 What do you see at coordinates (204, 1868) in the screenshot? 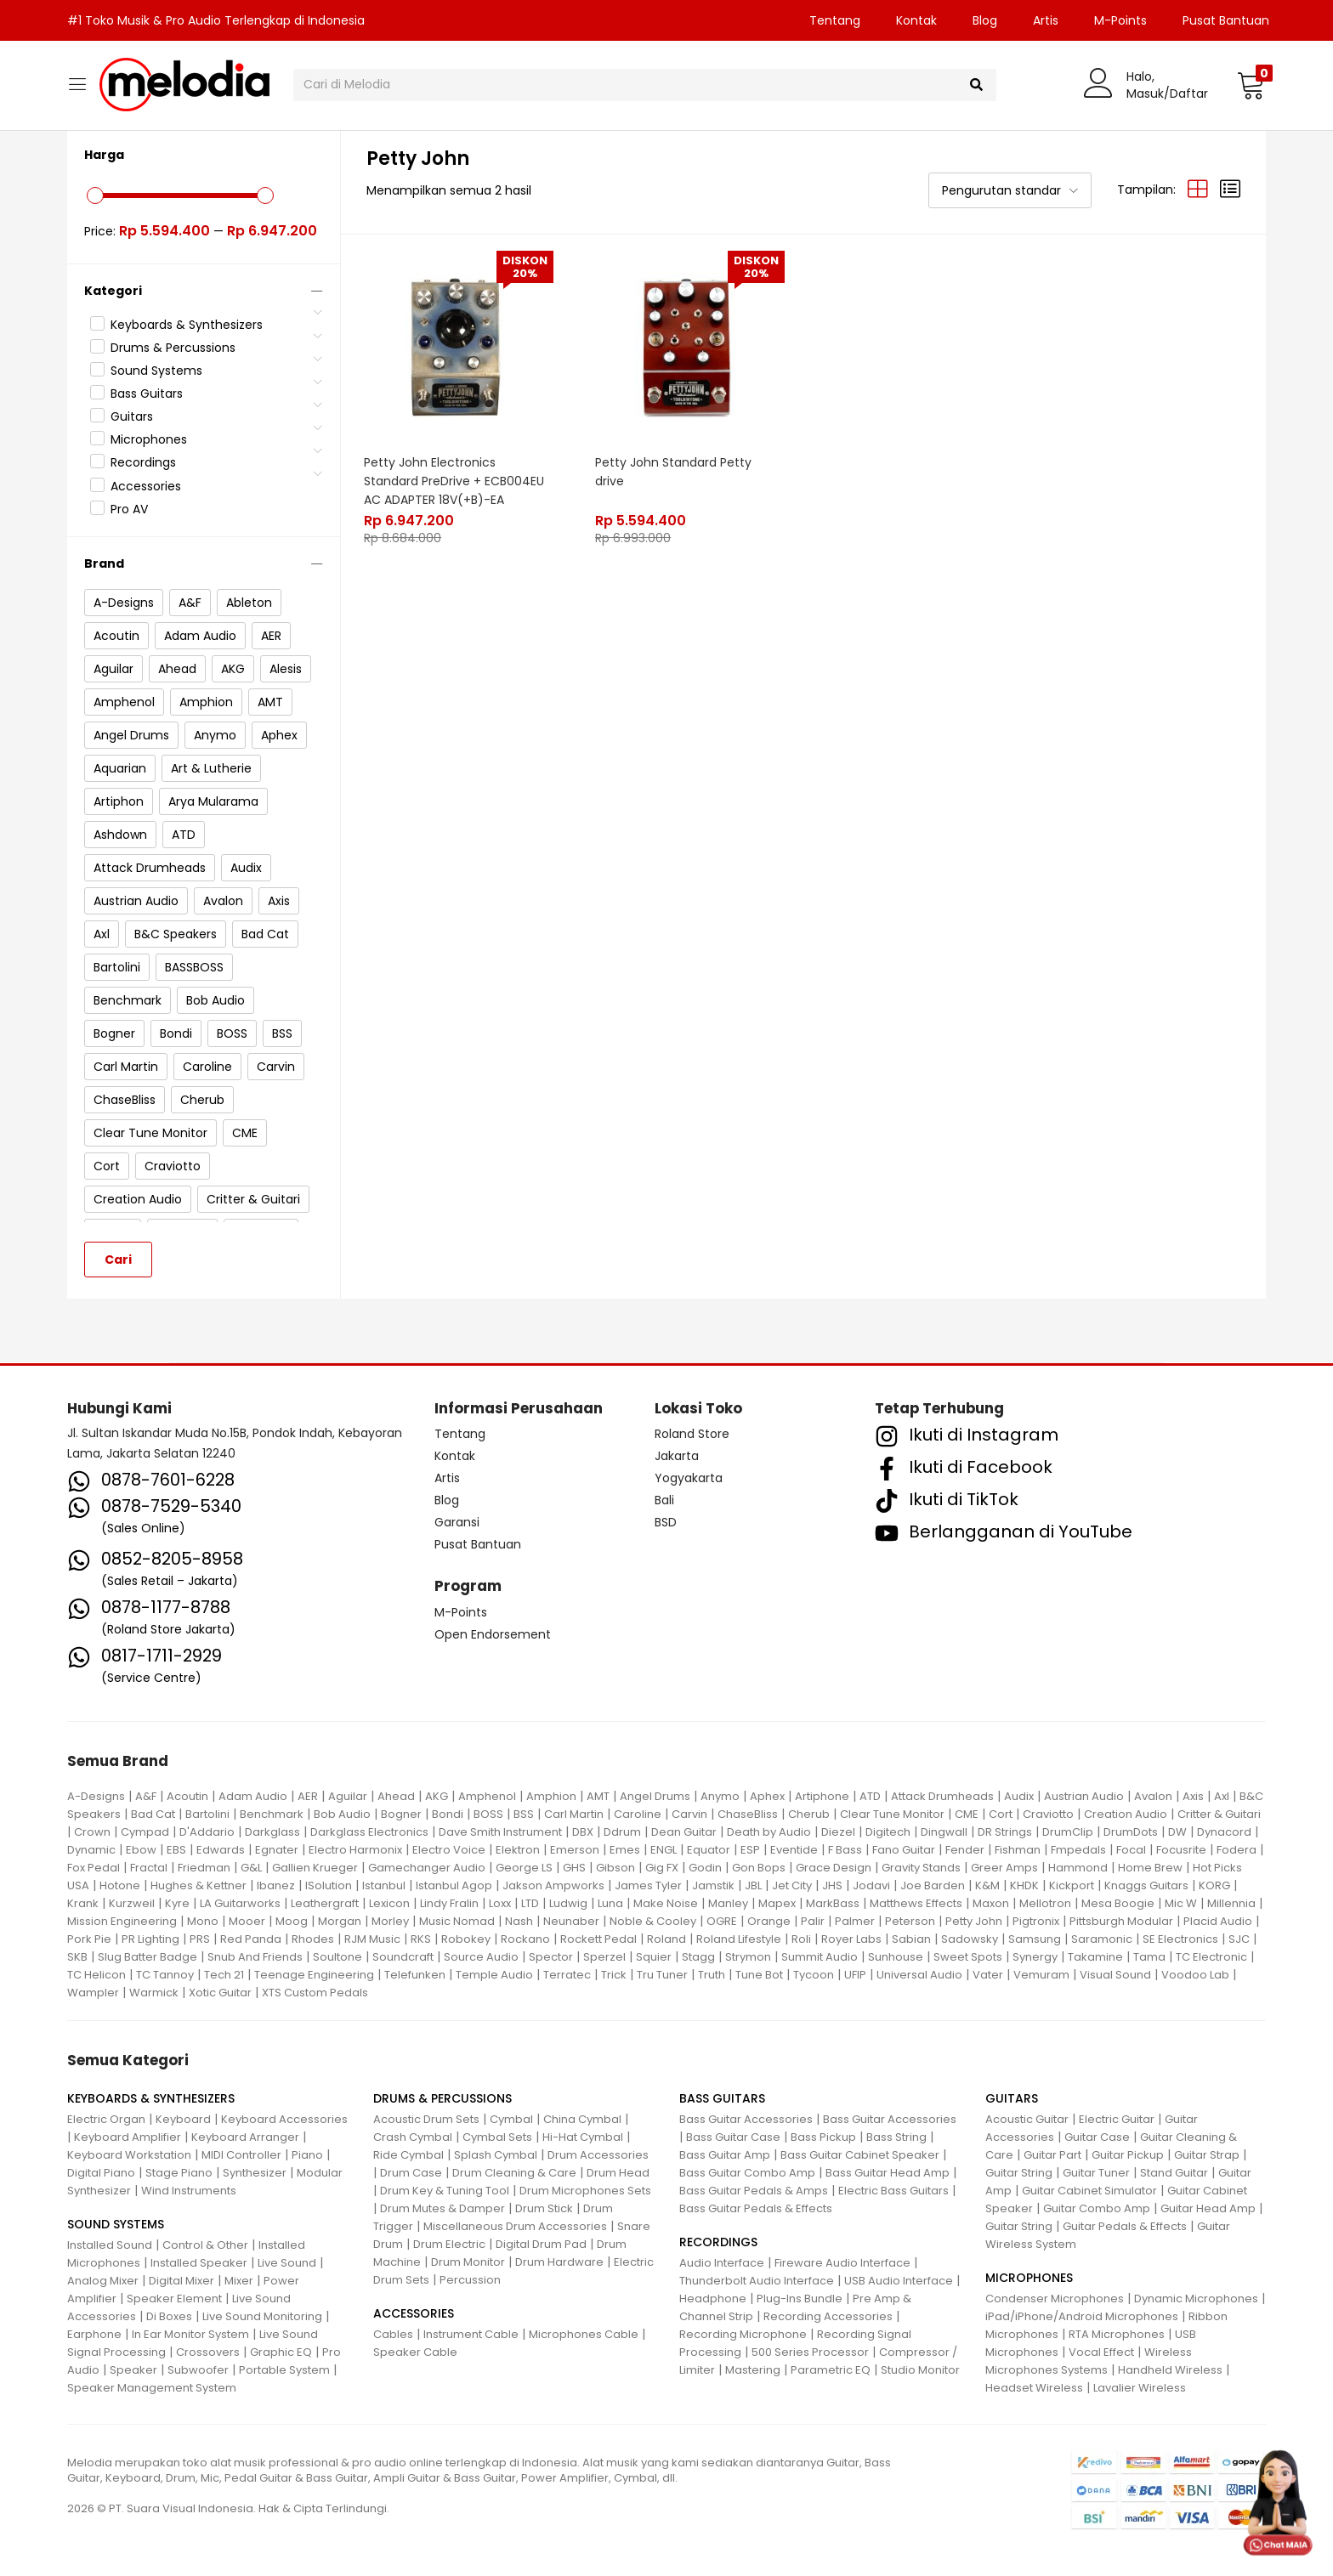
I see `Friedman` at bounding box center [204, 1868].